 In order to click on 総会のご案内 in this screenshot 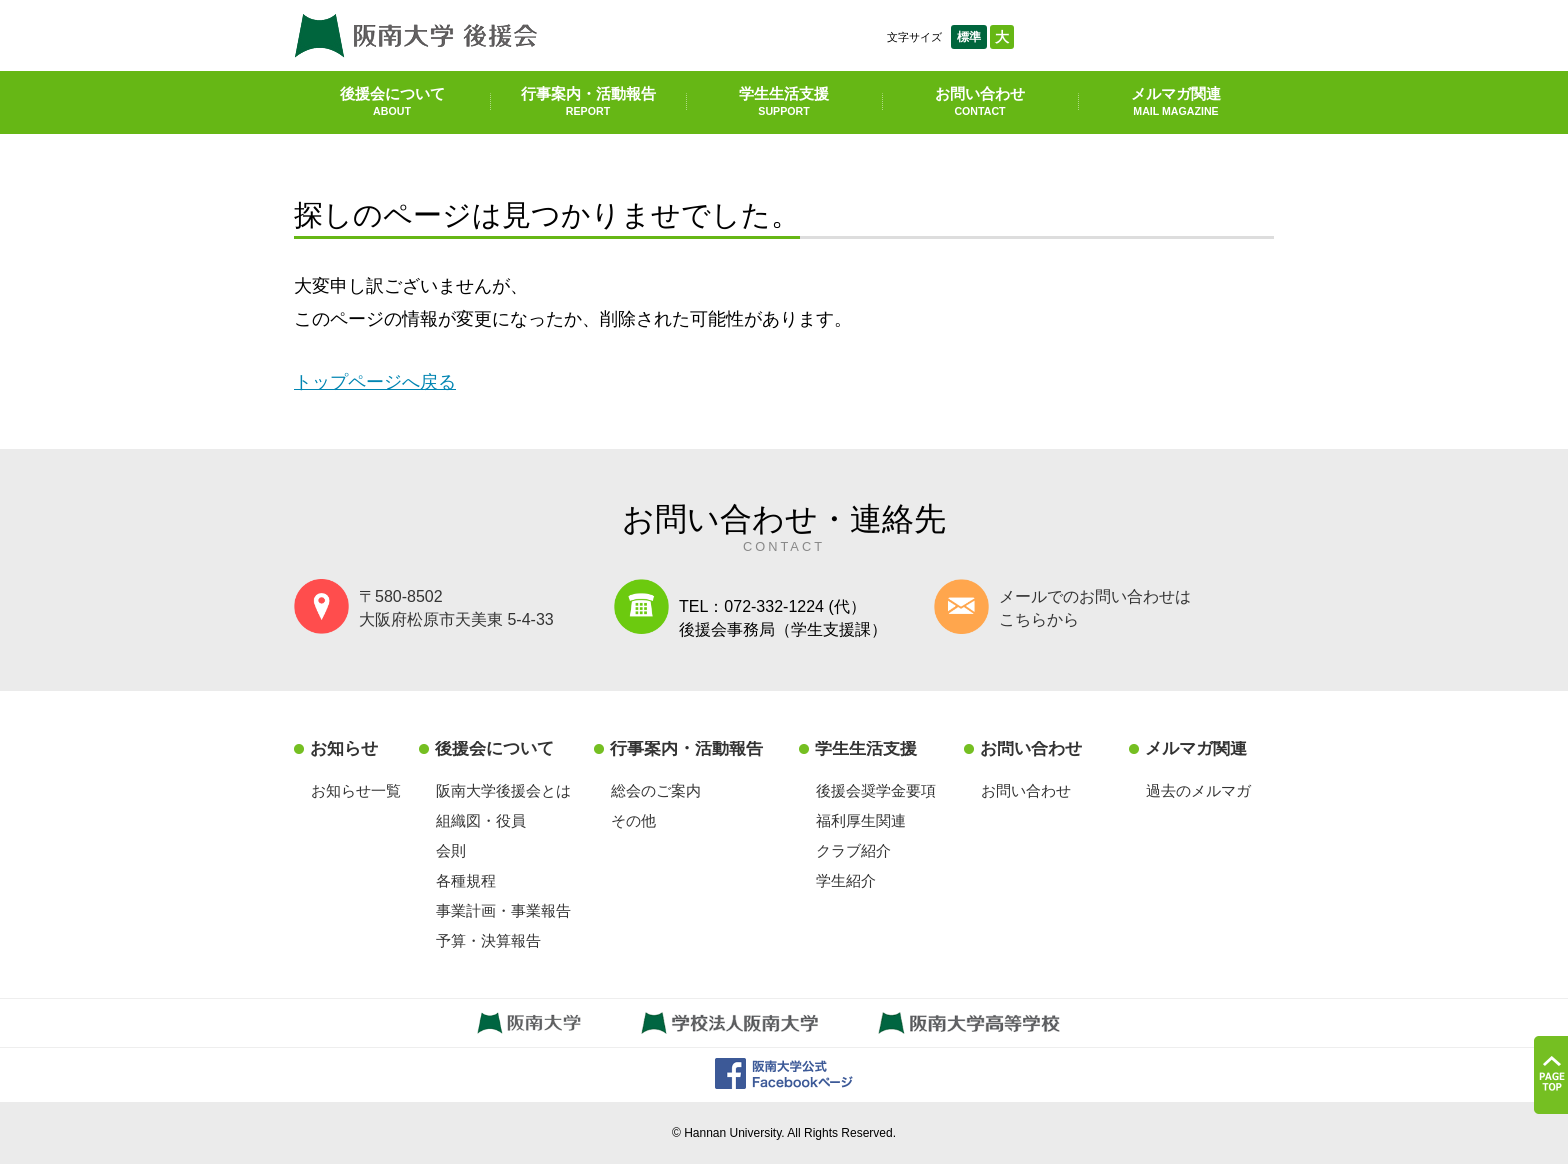, I will do `click(656, 790)`.